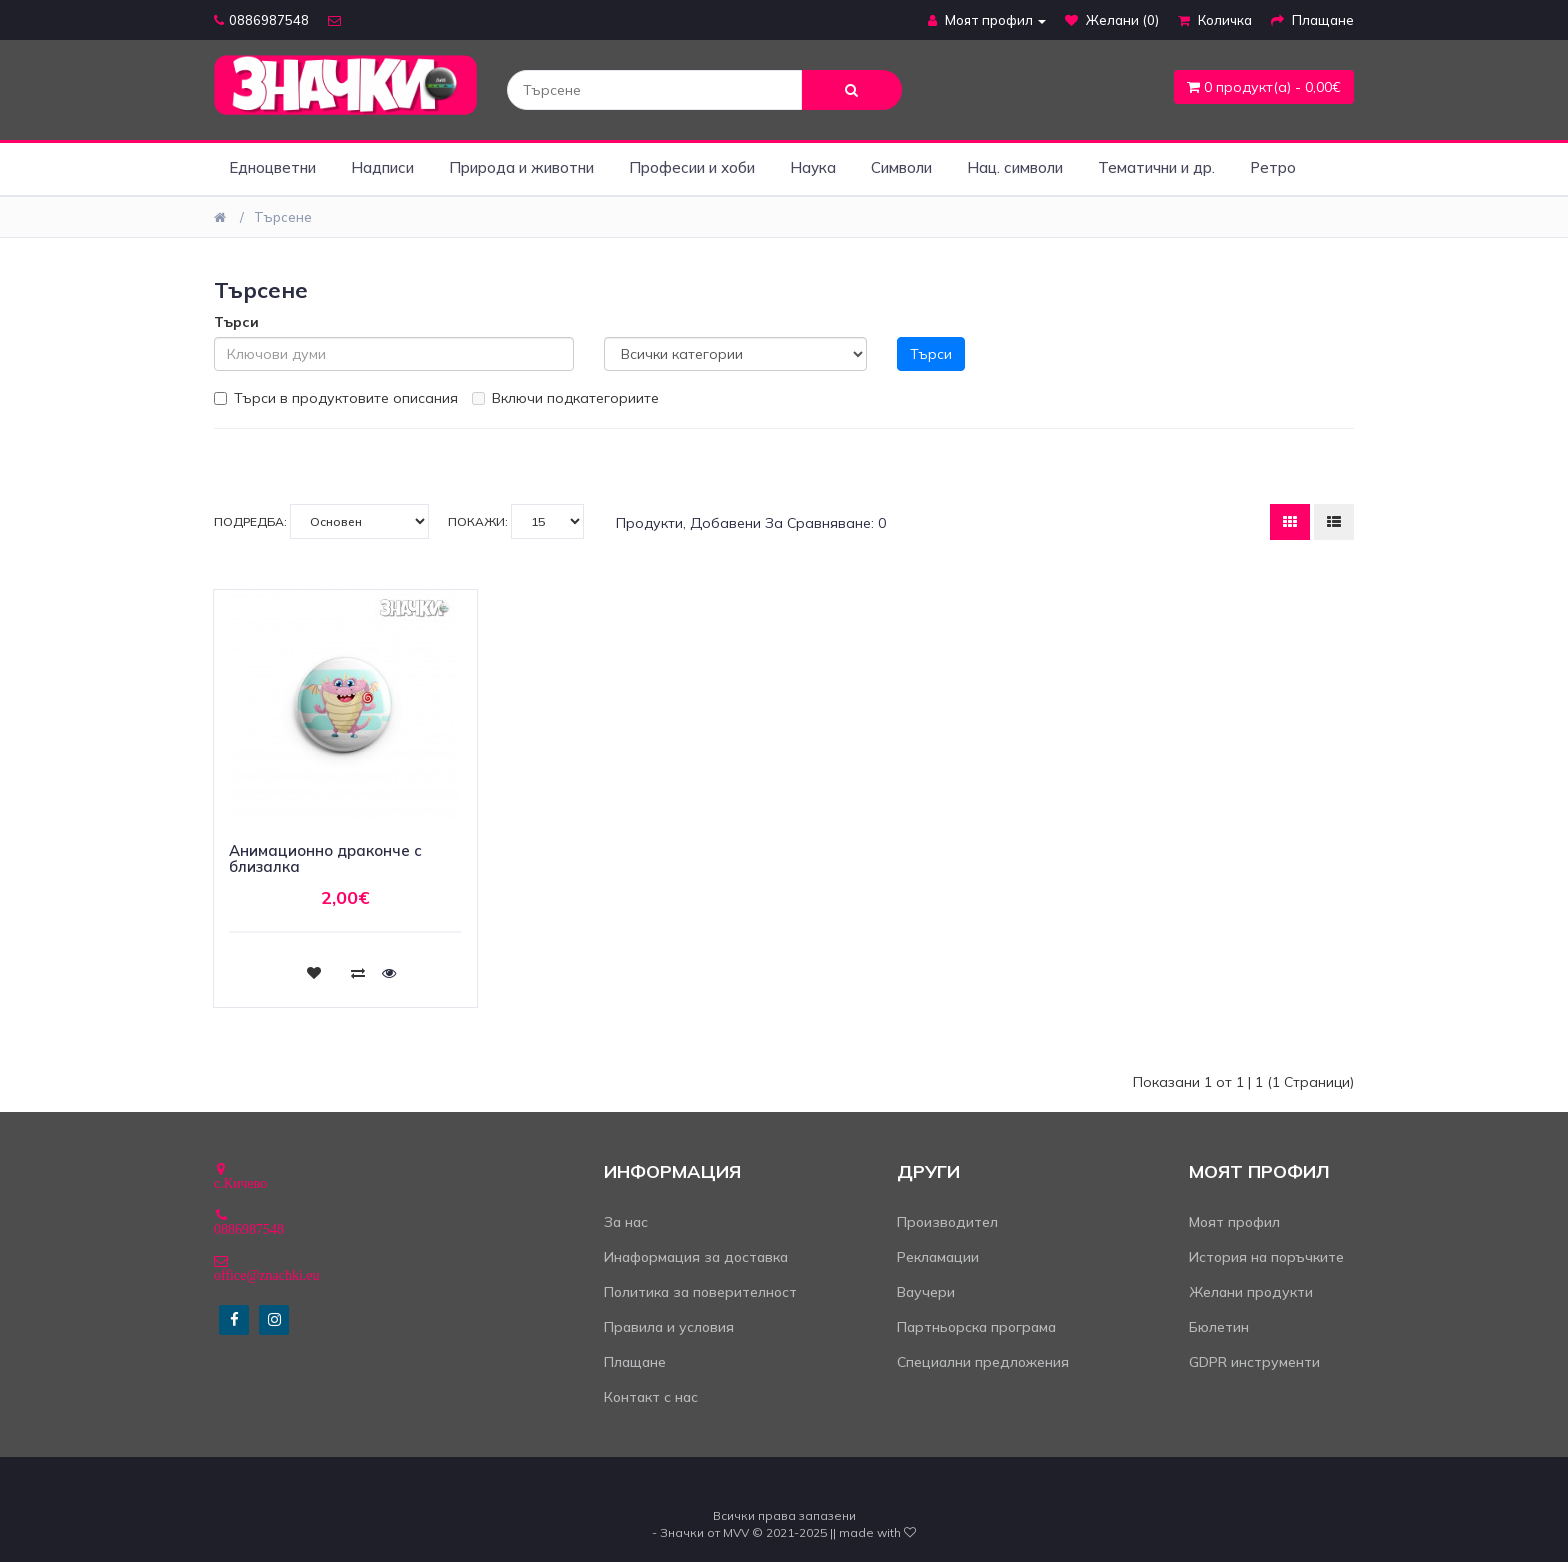  Describe the element at coordinates (938, 1257) in the screenshot. I see `Рекламации` at that location.